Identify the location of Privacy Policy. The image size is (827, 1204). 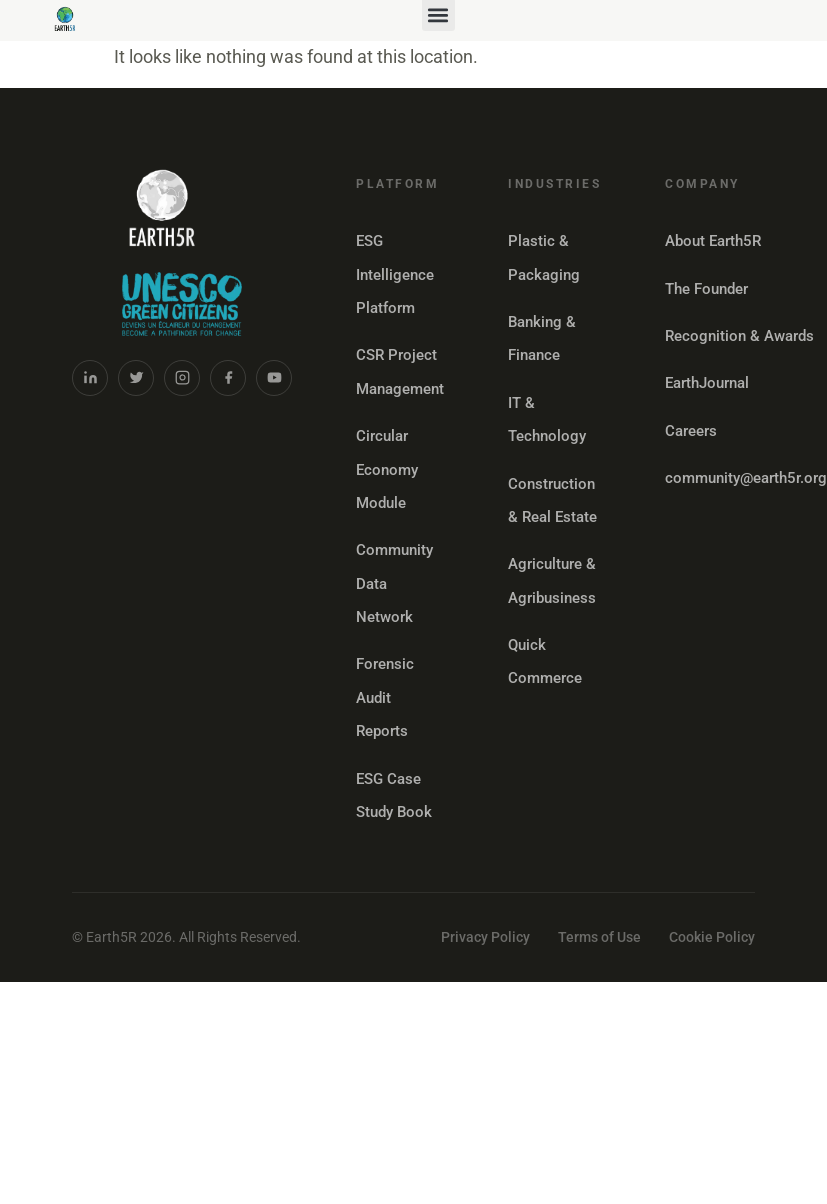
(485, 937).